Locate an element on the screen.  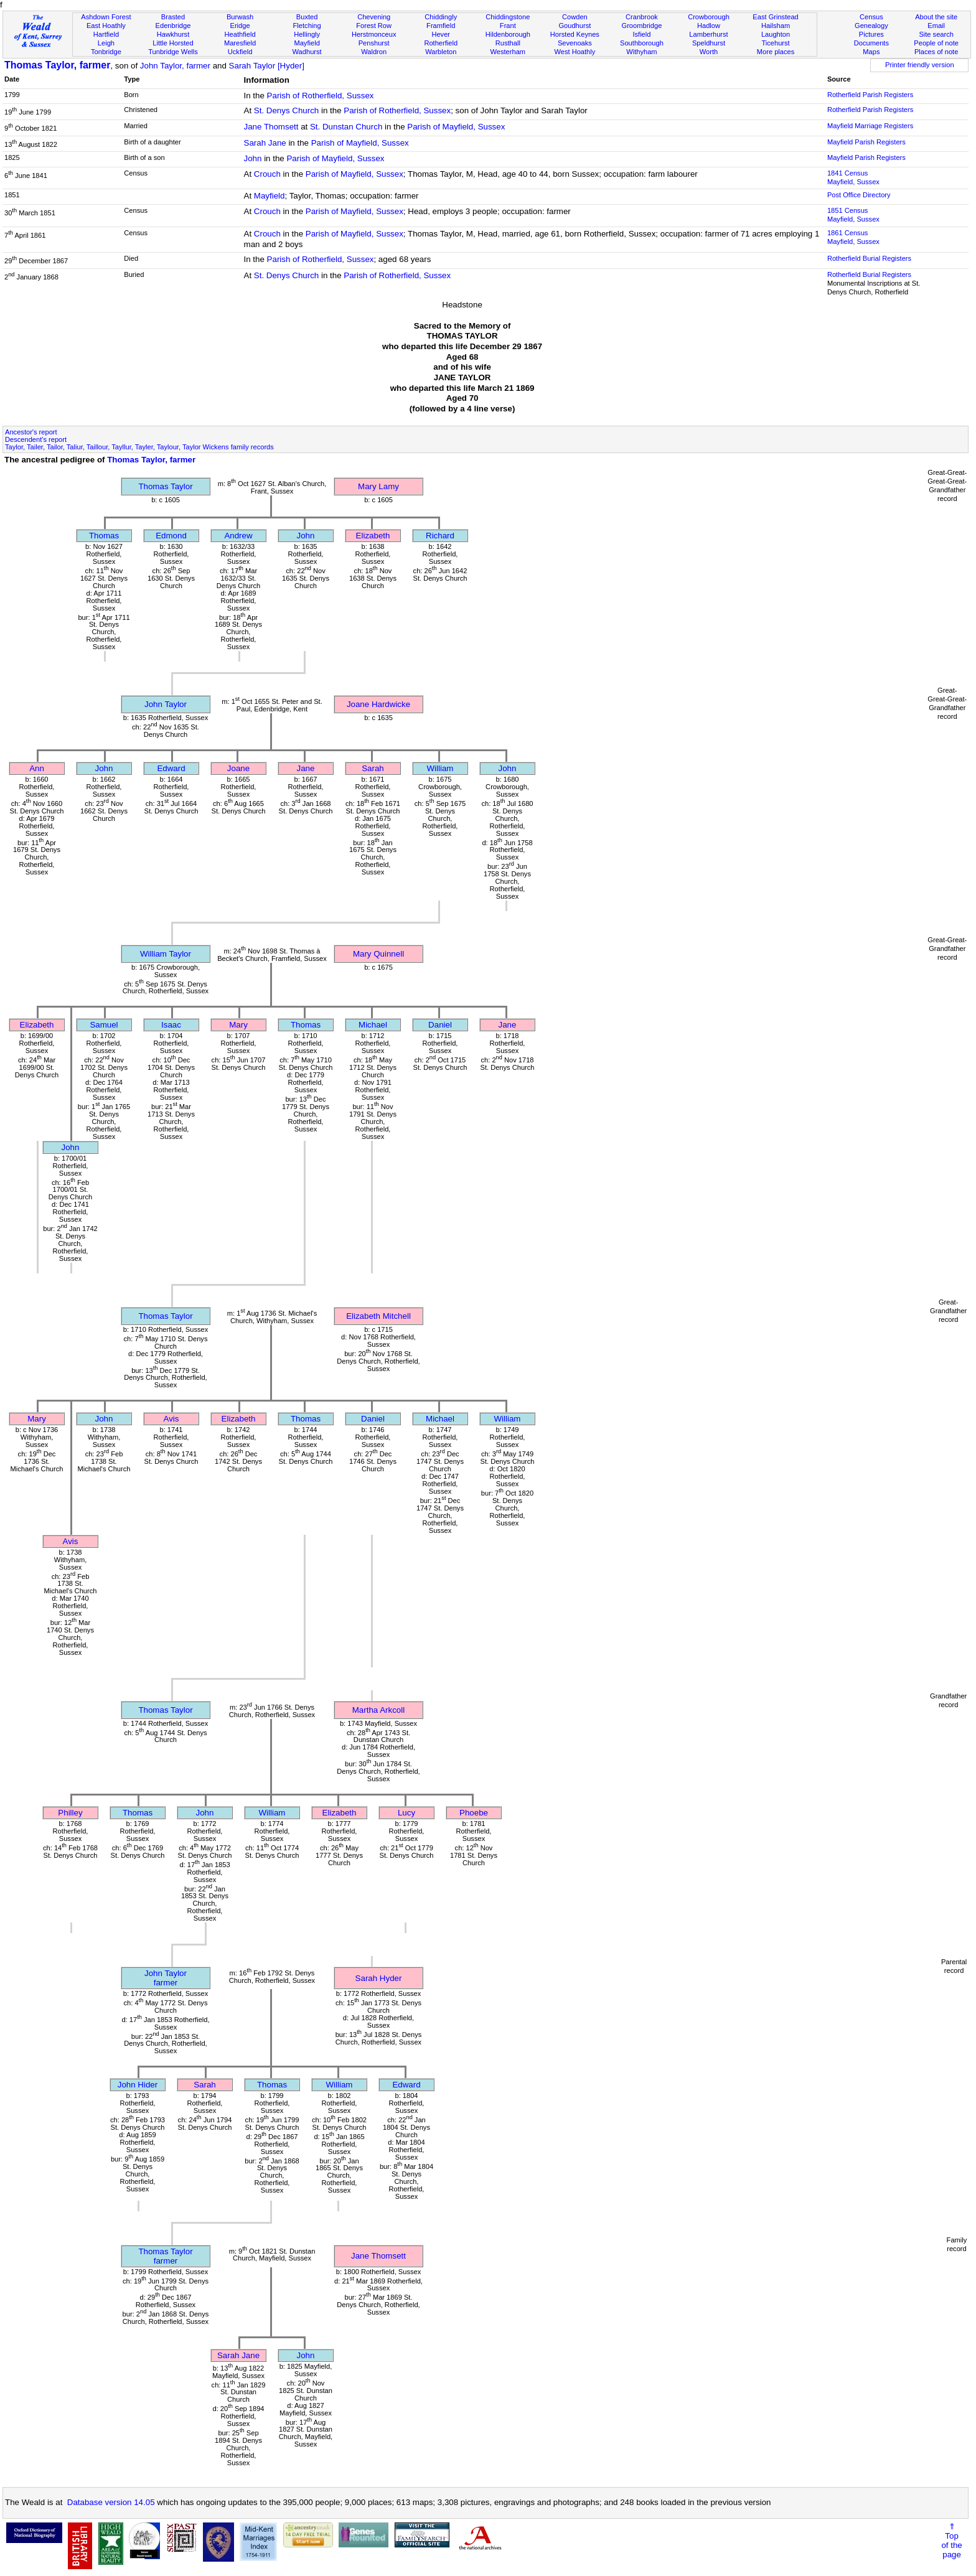
Chiddingstone is located at coordinates (508, 17).